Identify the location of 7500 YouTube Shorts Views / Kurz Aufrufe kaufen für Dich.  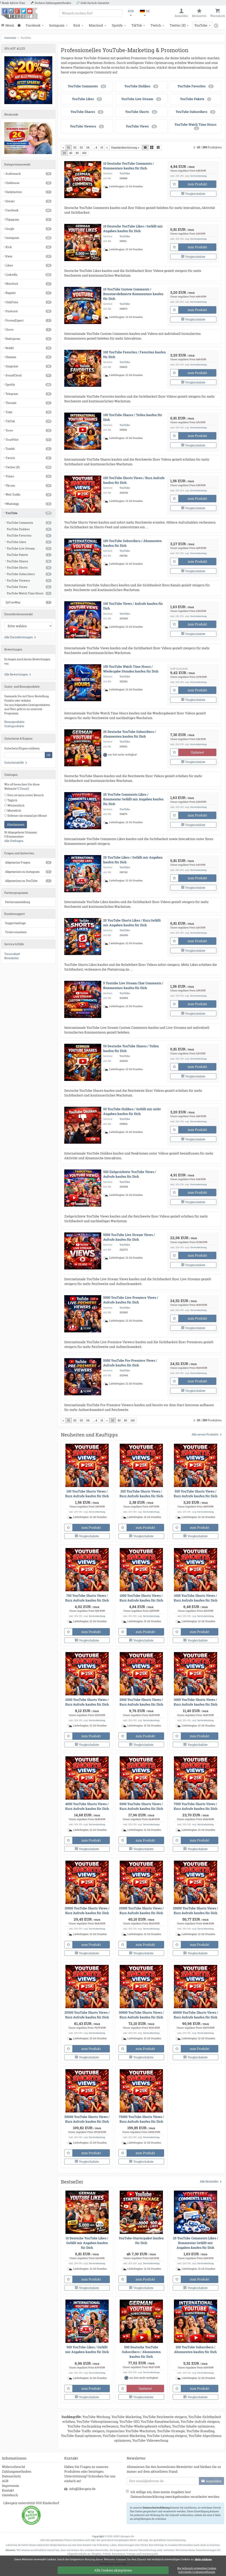
(195, 1806).